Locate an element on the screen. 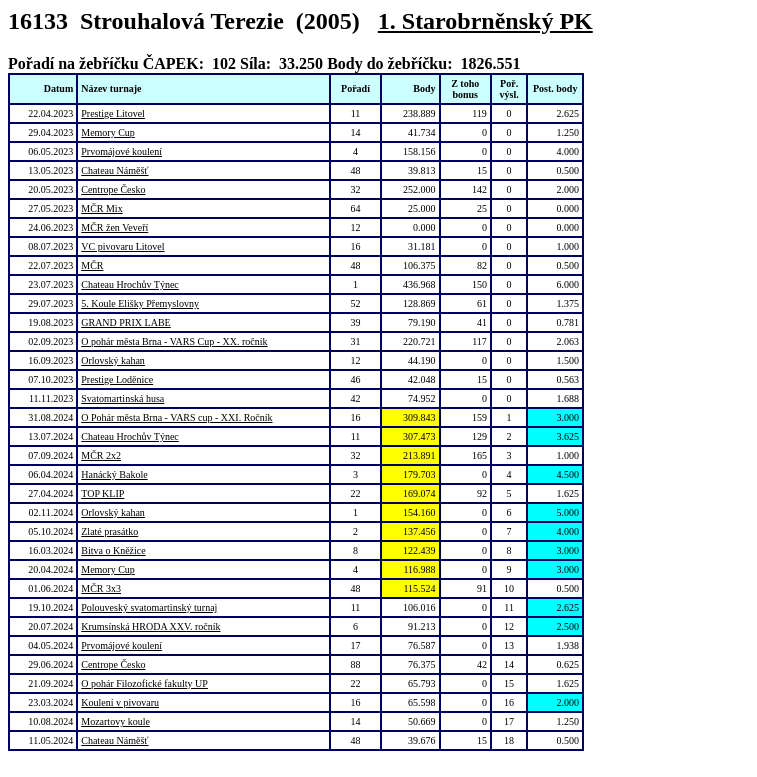 The width and height of the screenshot is (757, 777). Prvomájové koulení is located at coordinates (121, 151).